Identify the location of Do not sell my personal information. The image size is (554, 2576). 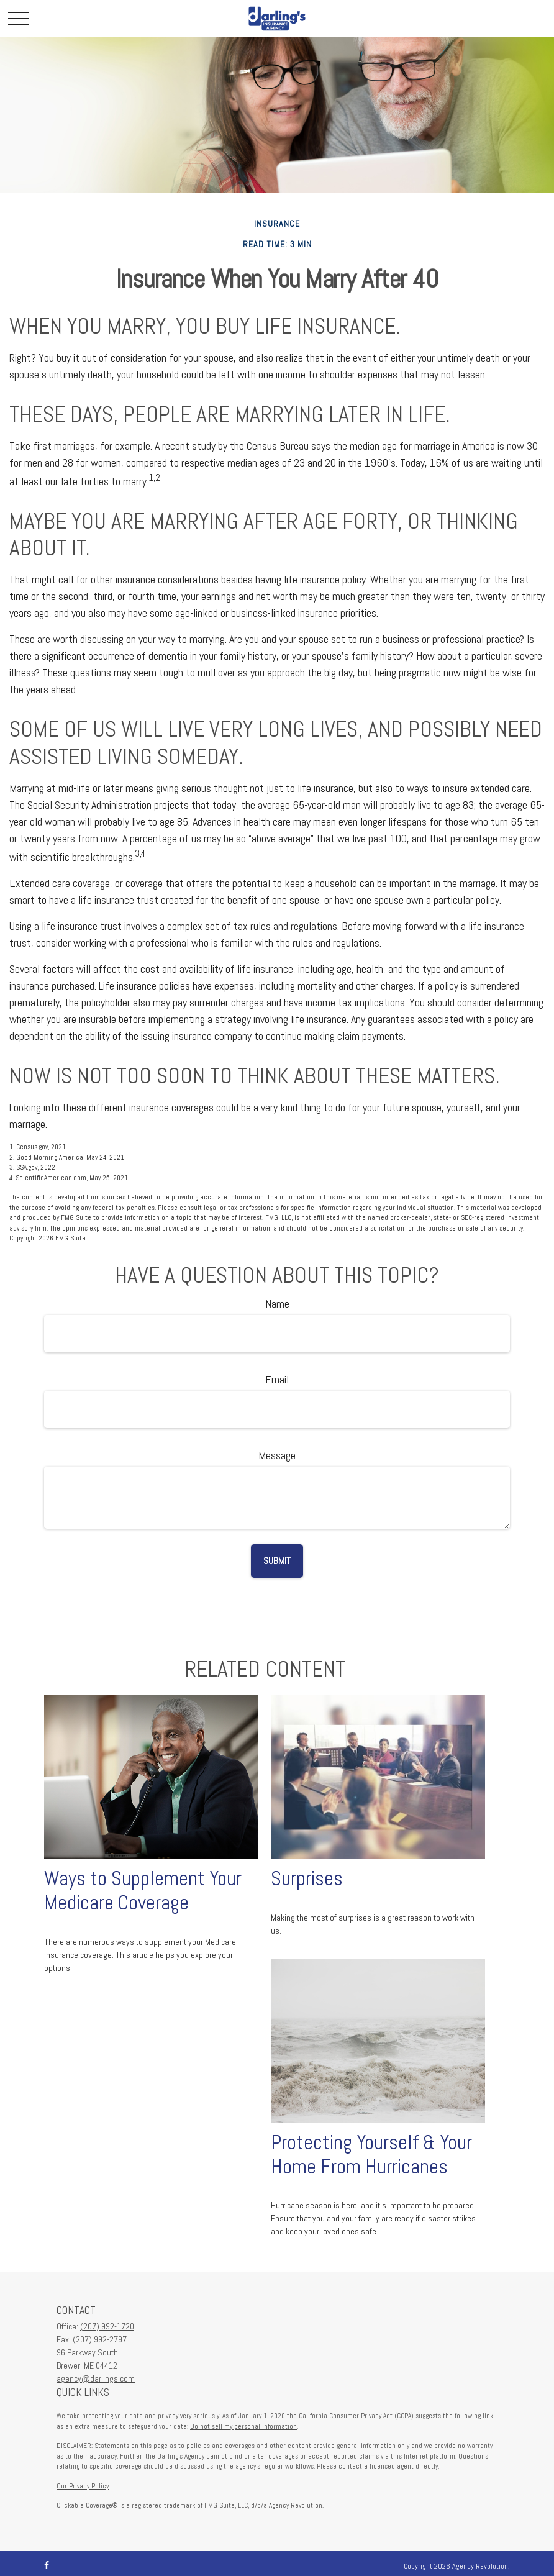
(243, 2426).